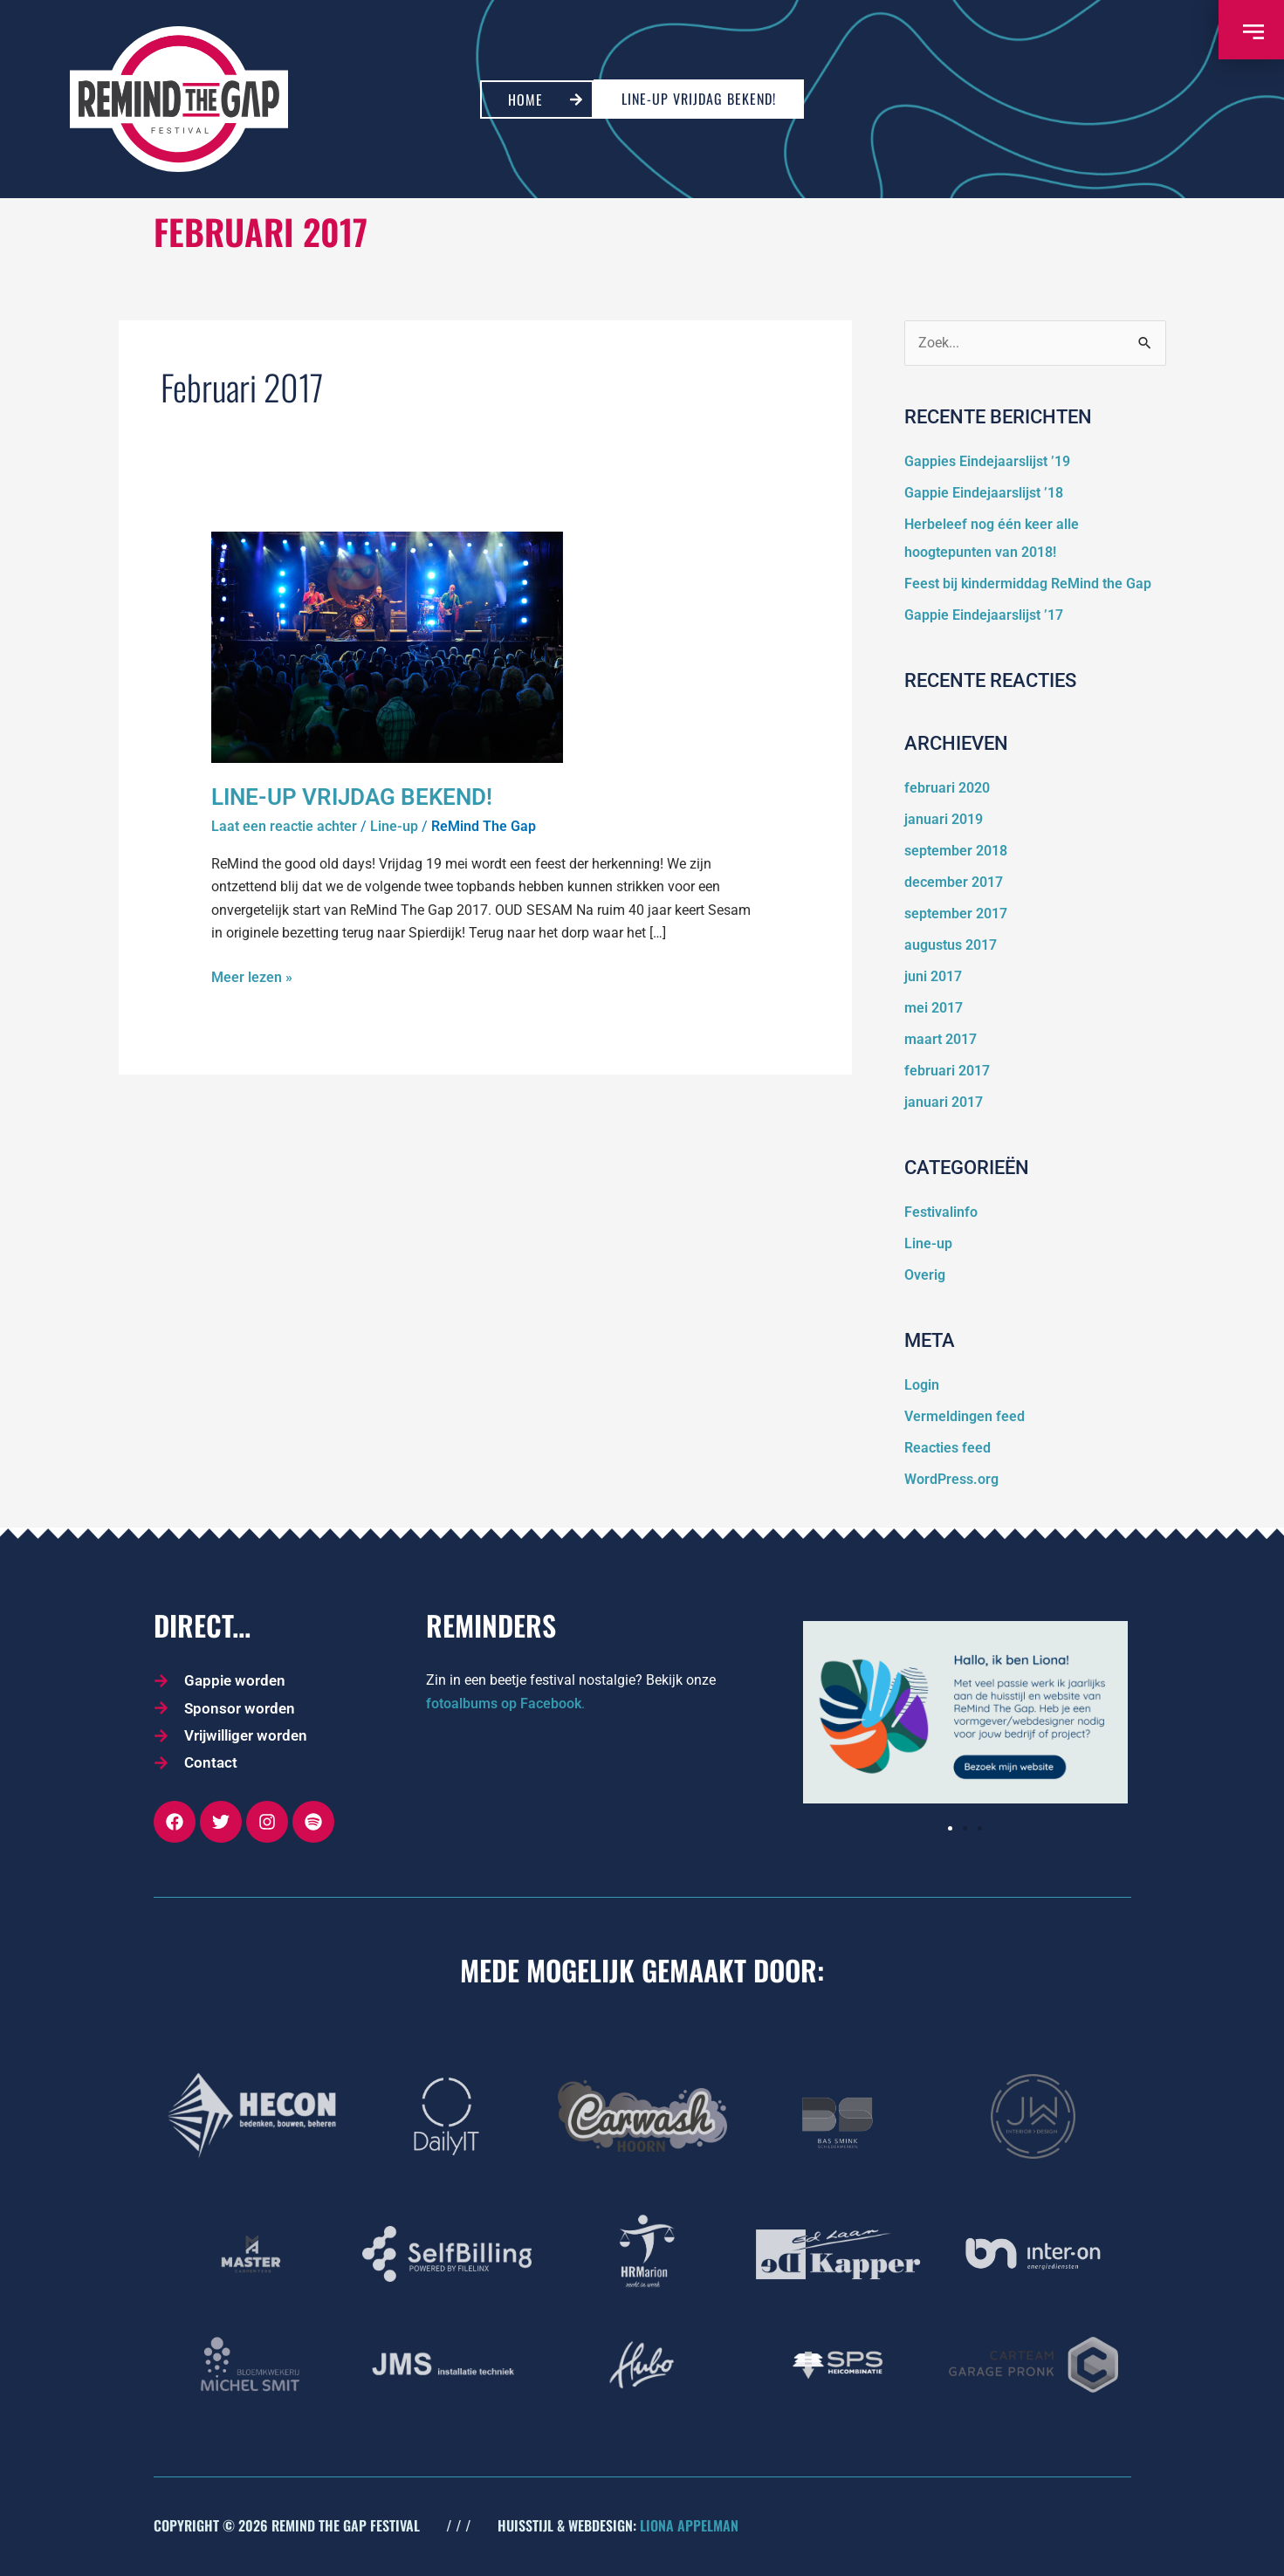 This screenshot has height=2576, width=1284. What do you see at coordinates (983, 492) in the screenshot?
I see `Gappie Eindejaarslijst ’18` at bounding box center [983, 492].